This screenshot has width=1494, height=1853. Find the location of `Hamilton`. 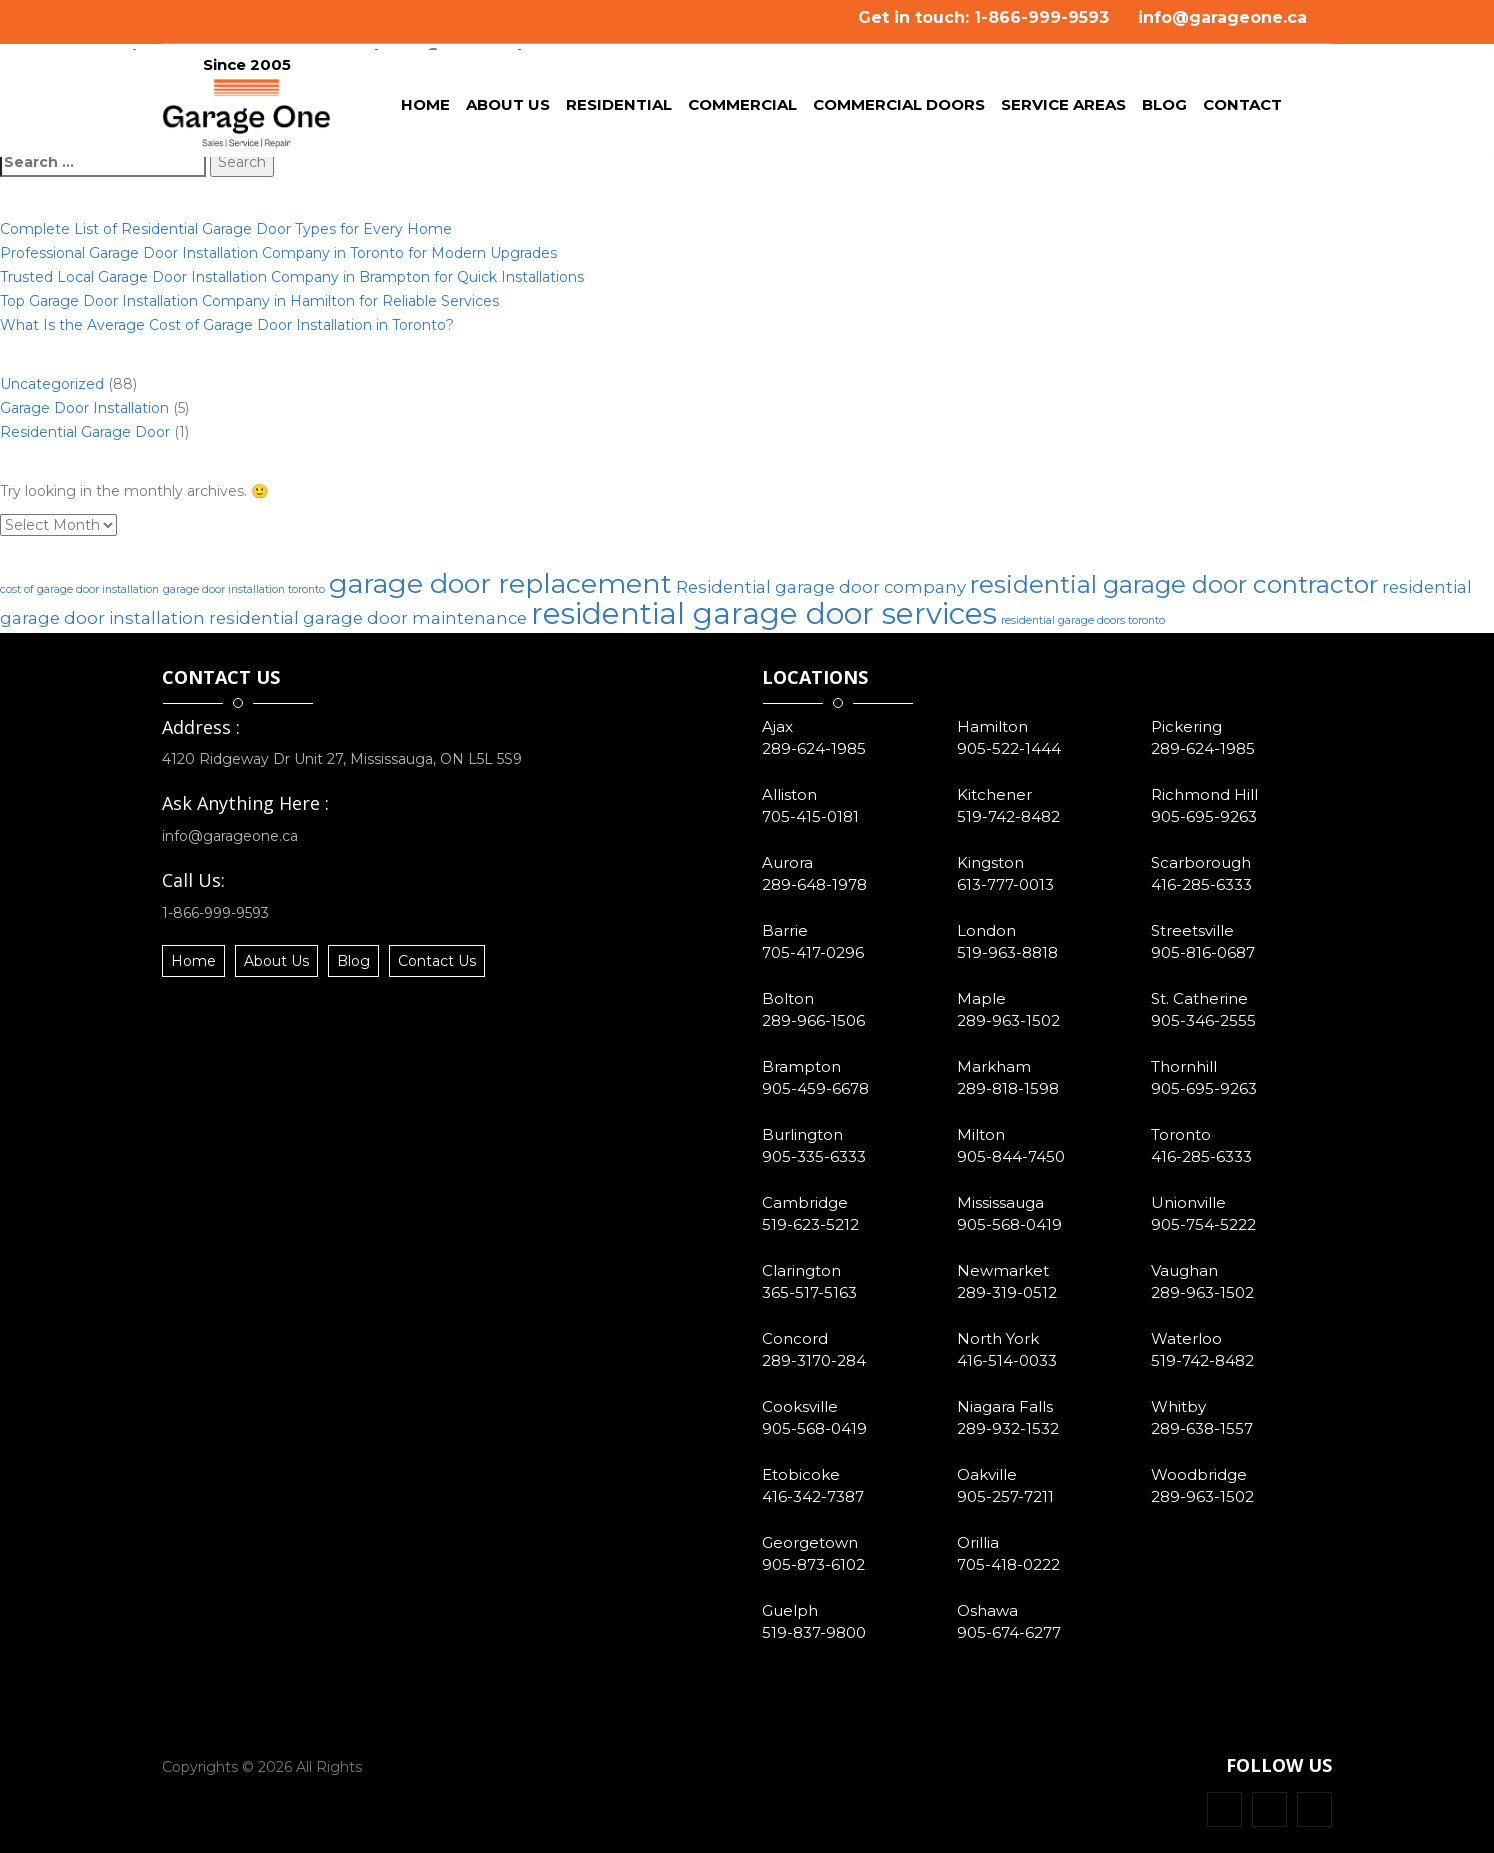

Hamilton is located at coordinates (992, 726).